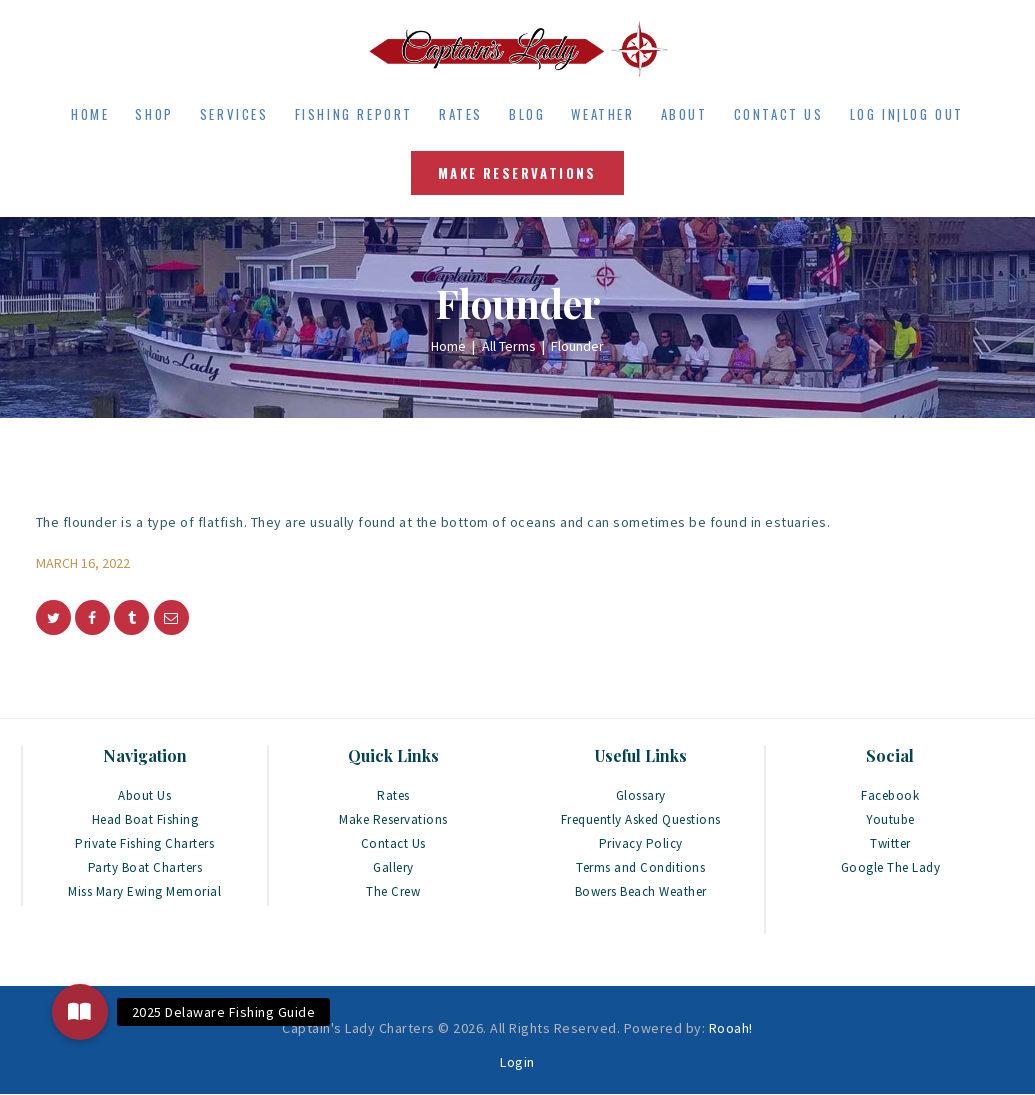 This screenshot has width=1035, height=1095. Describe the element at coordinates (393, 819) in the screenshot. I see `Make Reservations` at that location.